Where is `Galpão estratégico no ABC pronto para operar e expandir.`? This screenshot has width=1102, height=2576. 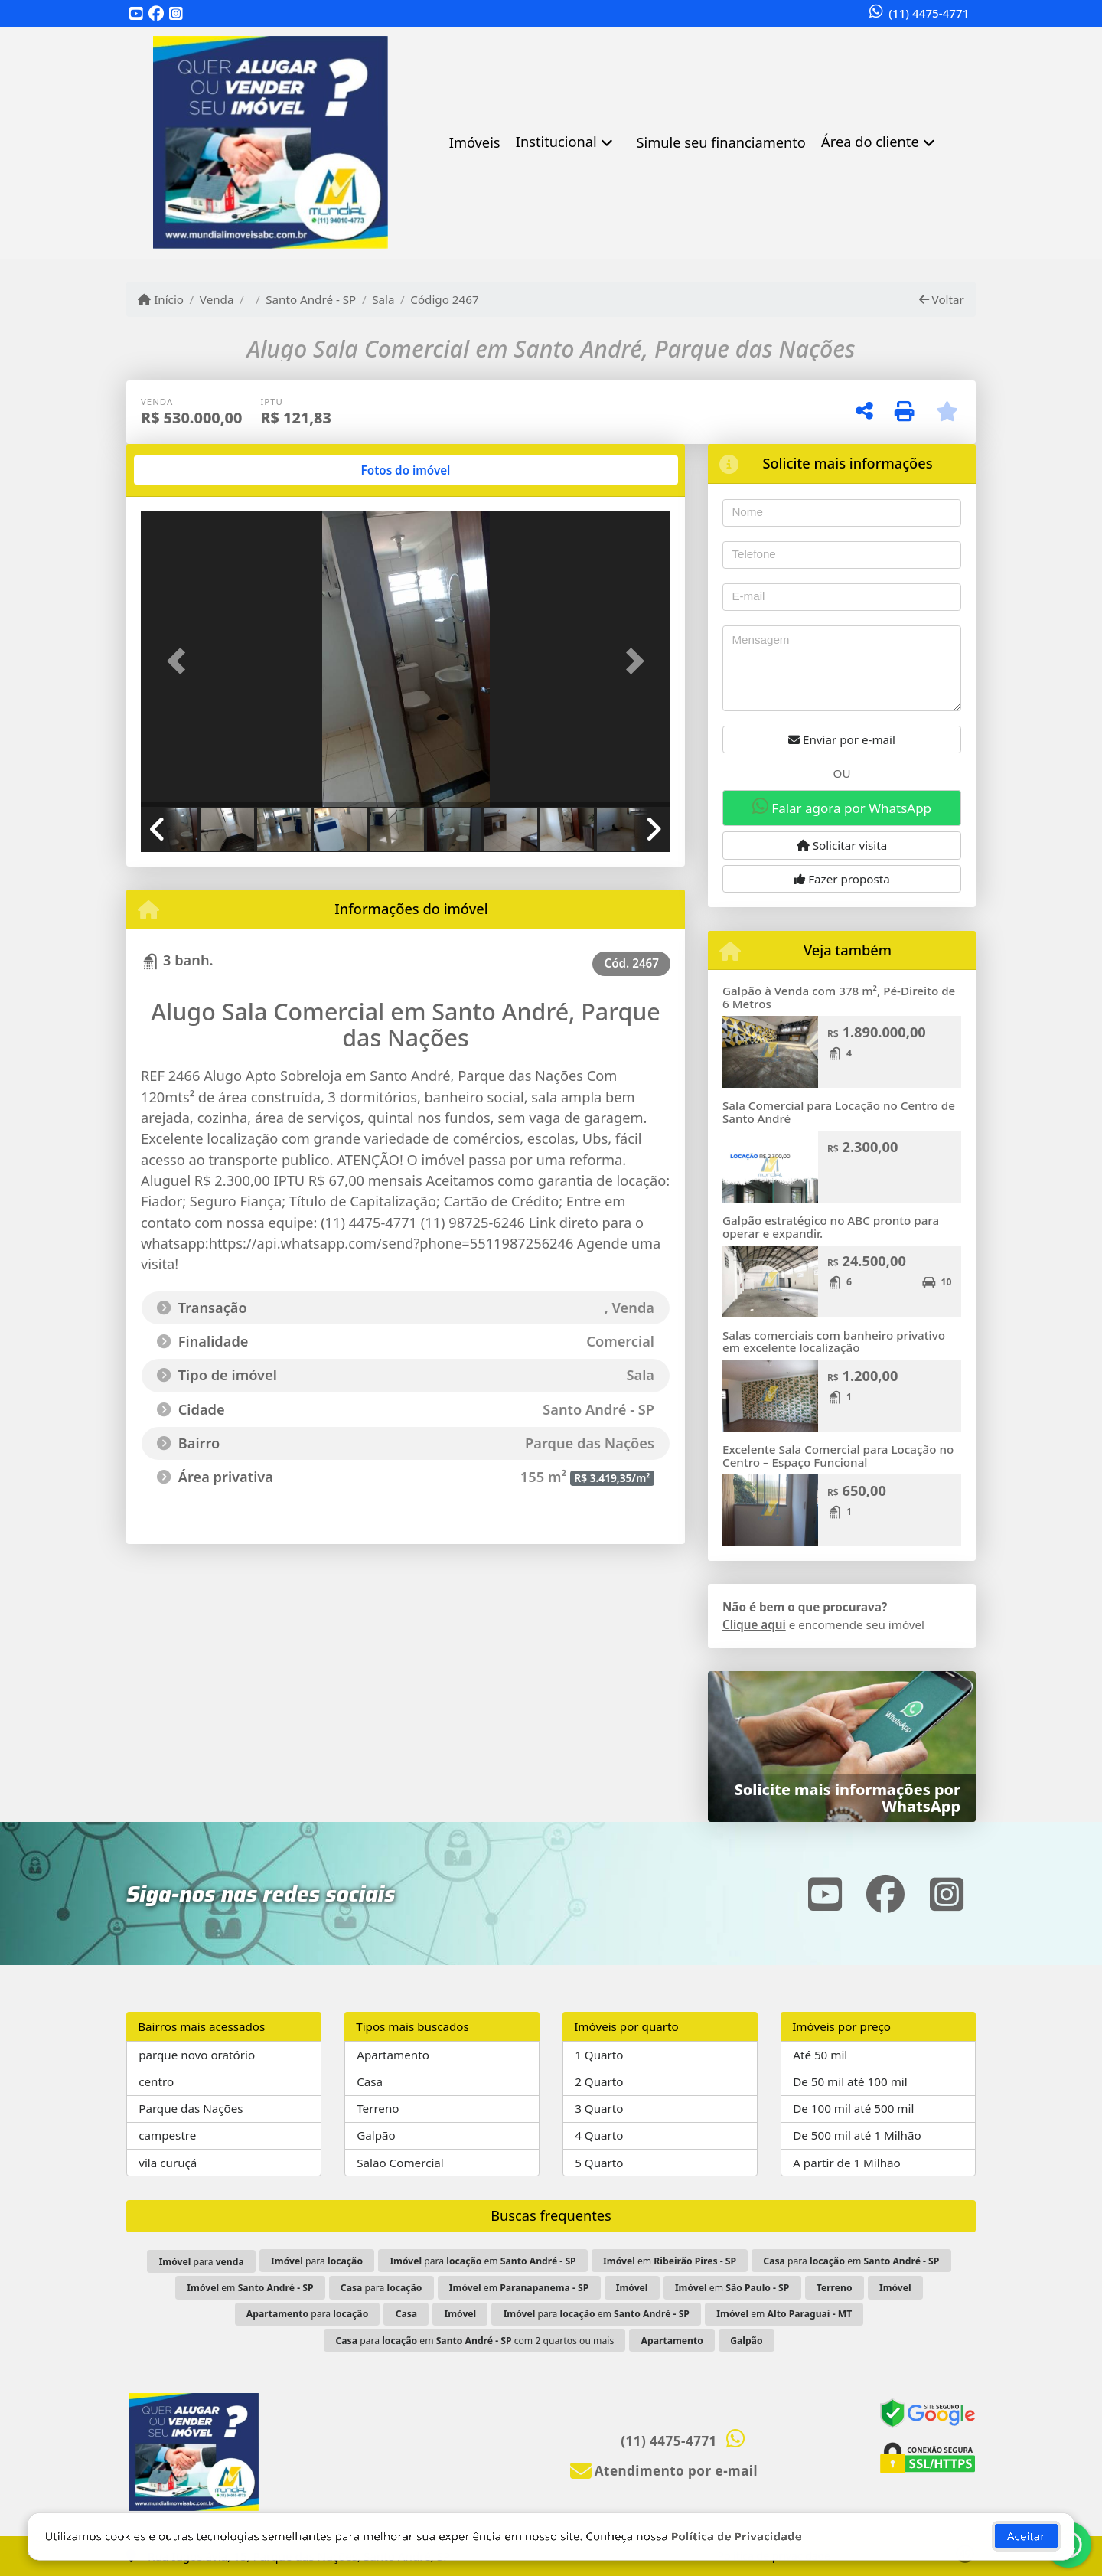
Galpão estratégico no ABC pronto para operar e expandir. is located at coordinates (830, 1227).